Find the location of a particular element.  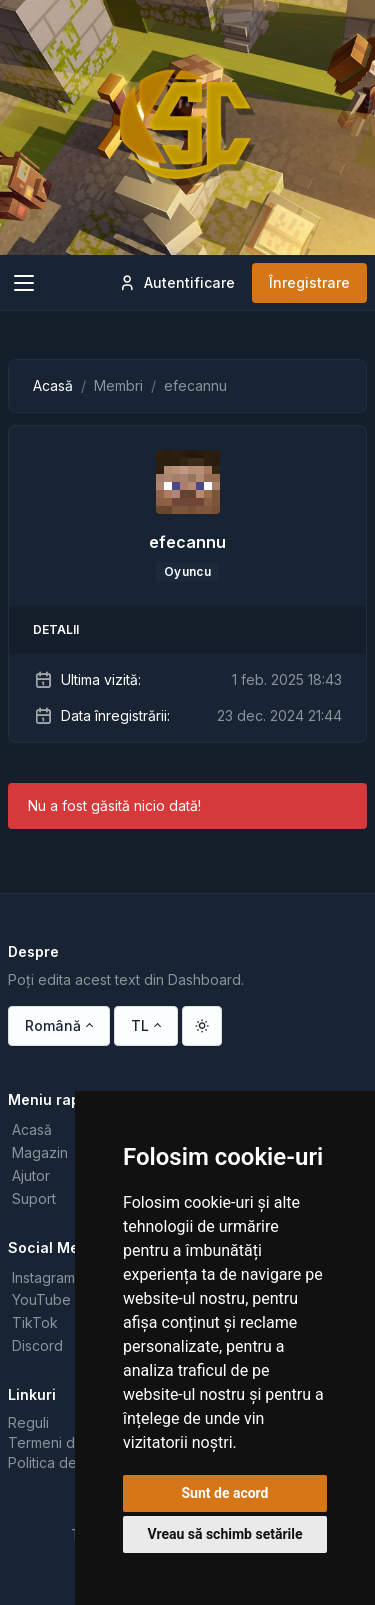

Suport is located at coordinates (34, 1198).